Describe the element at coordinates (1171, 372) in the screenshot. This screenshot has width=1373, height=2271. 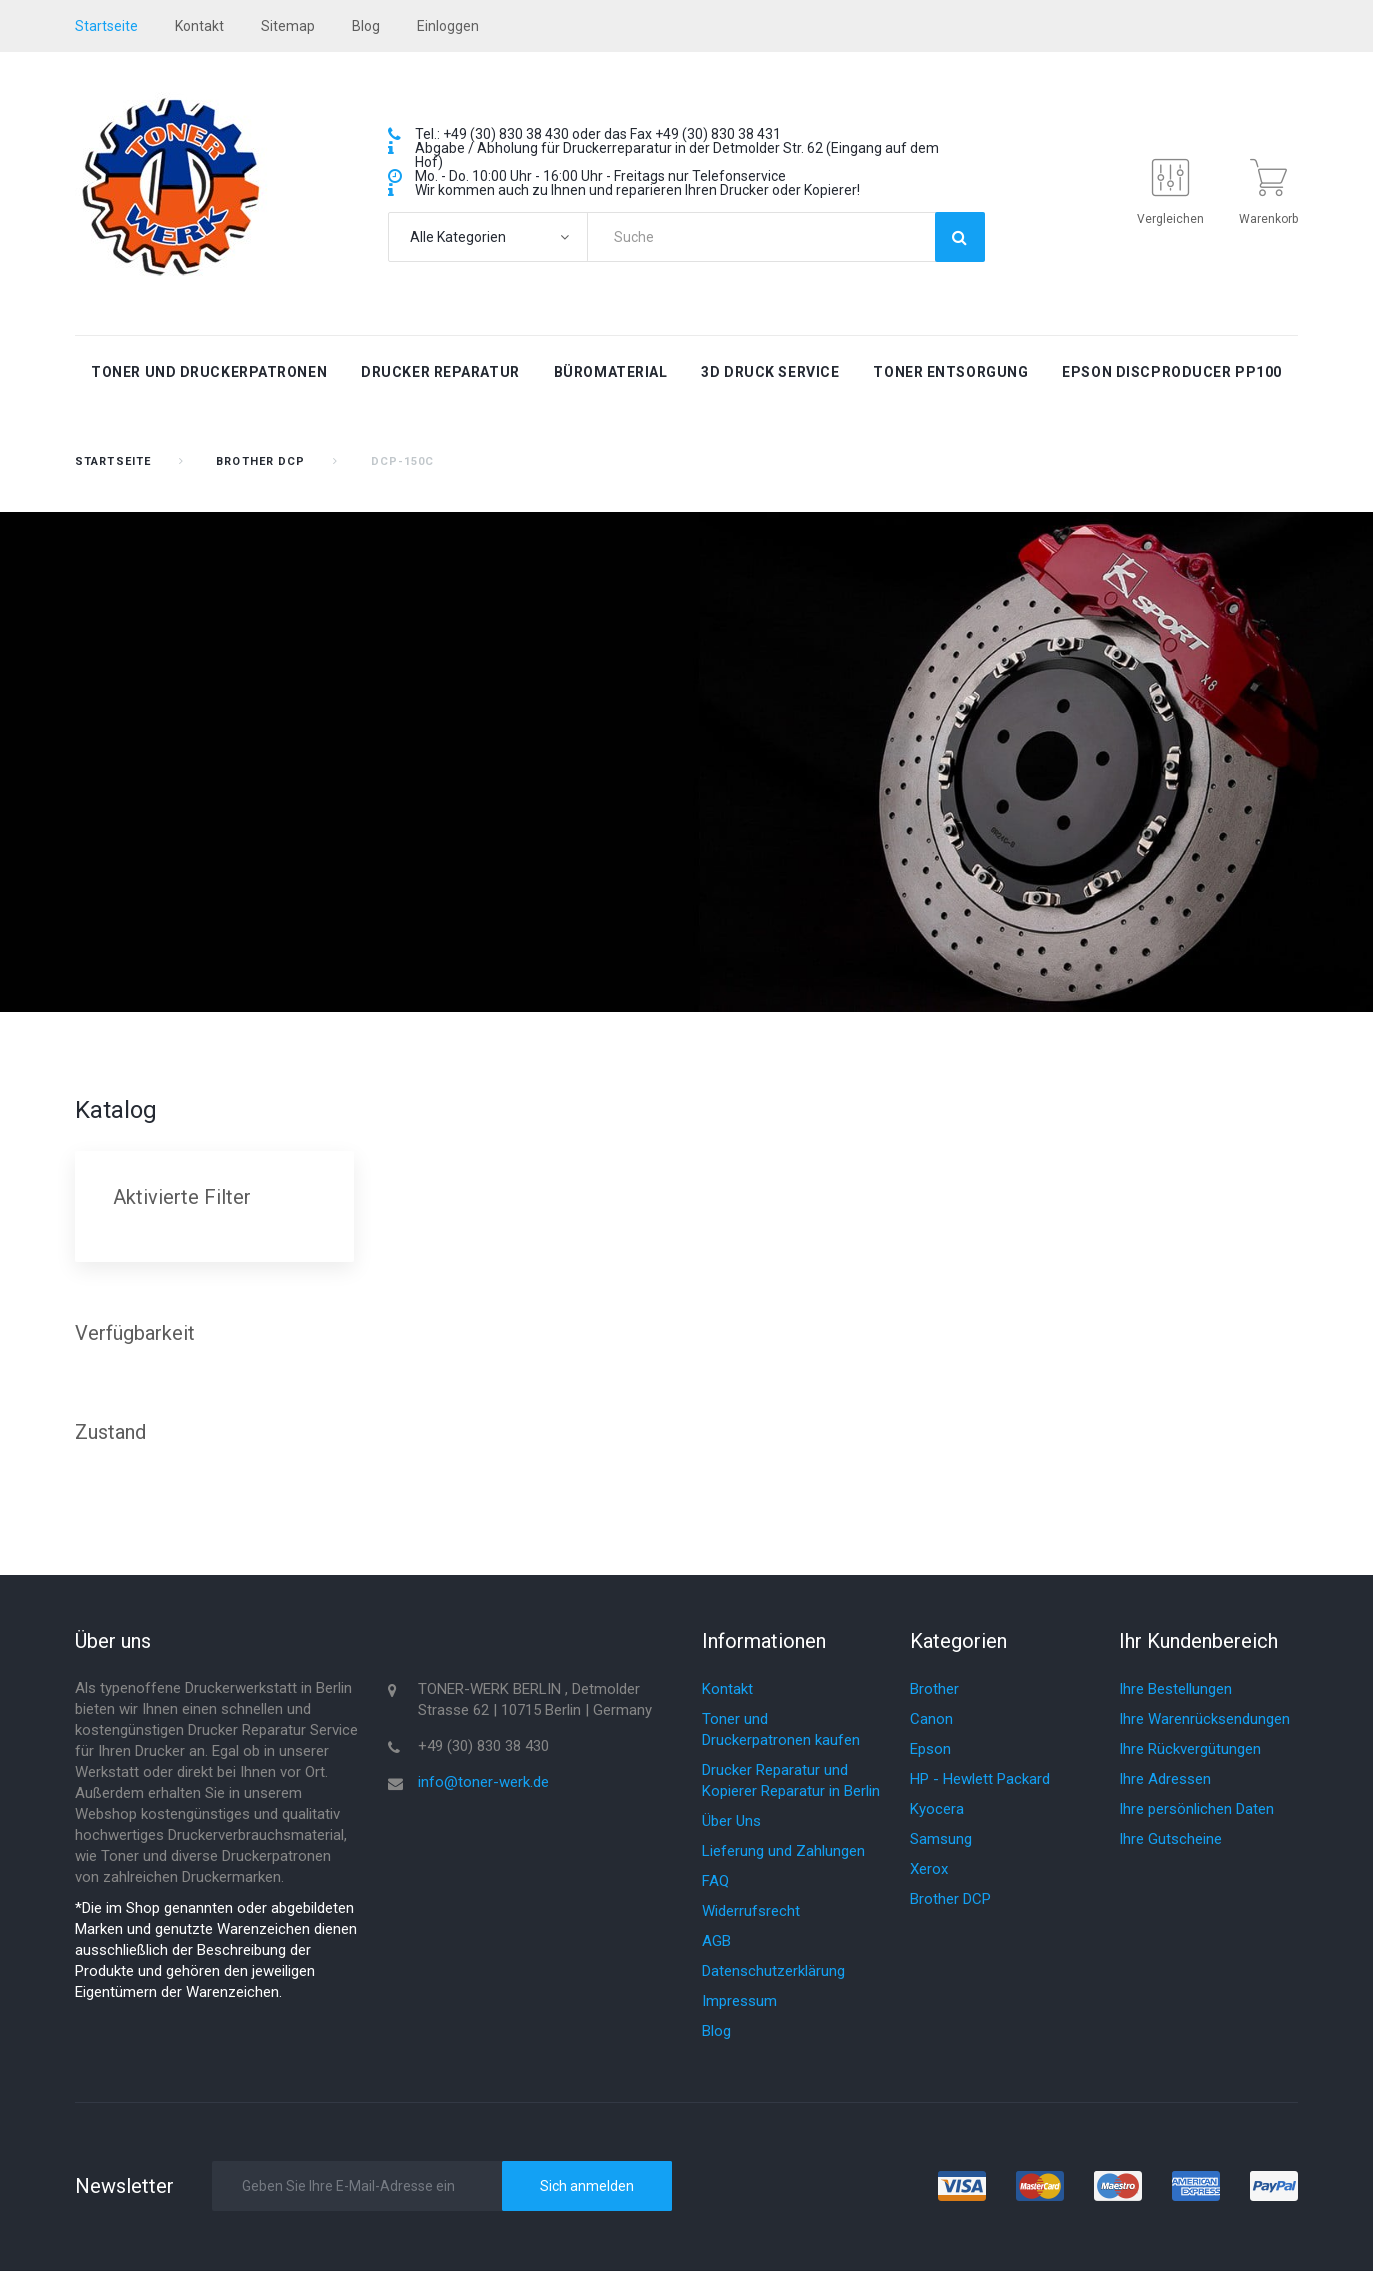
I see `Epson Discproducer PP100` at that location.